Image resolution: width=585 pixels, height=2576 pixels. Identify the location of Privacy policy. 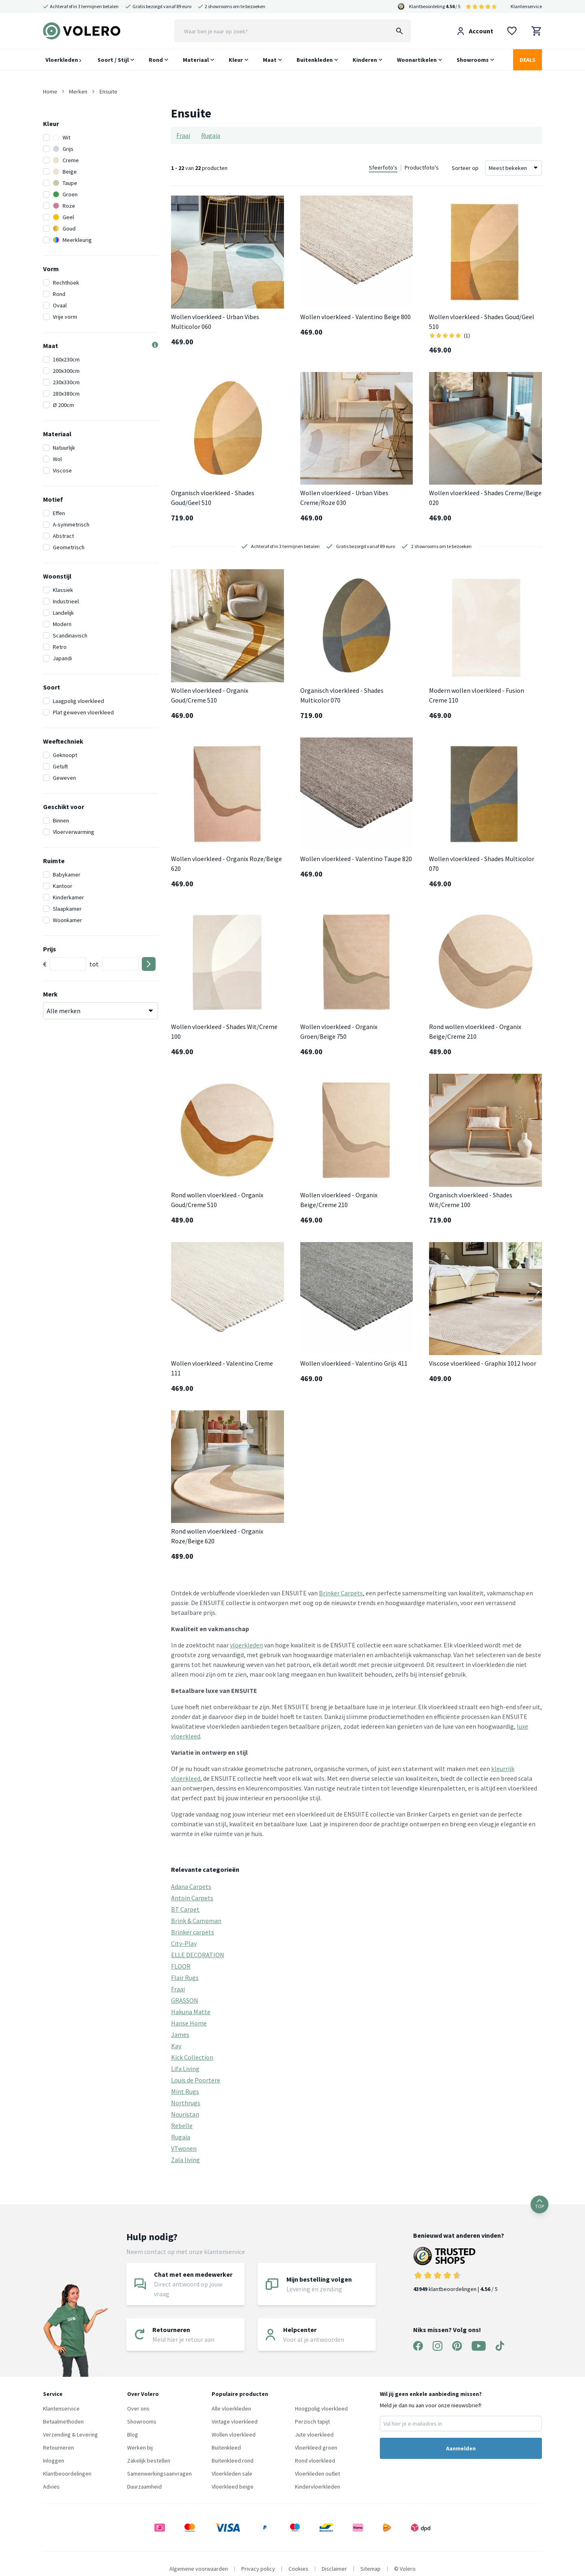
(258, 2568).